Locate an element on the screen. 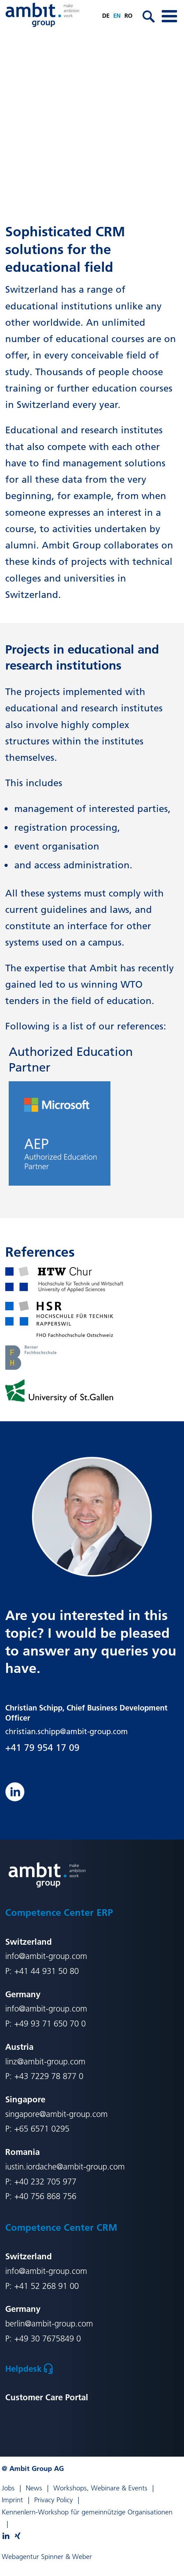 The height and width of the screenshot is (2576, 184). berlin is located at coordinates (15, 2323).